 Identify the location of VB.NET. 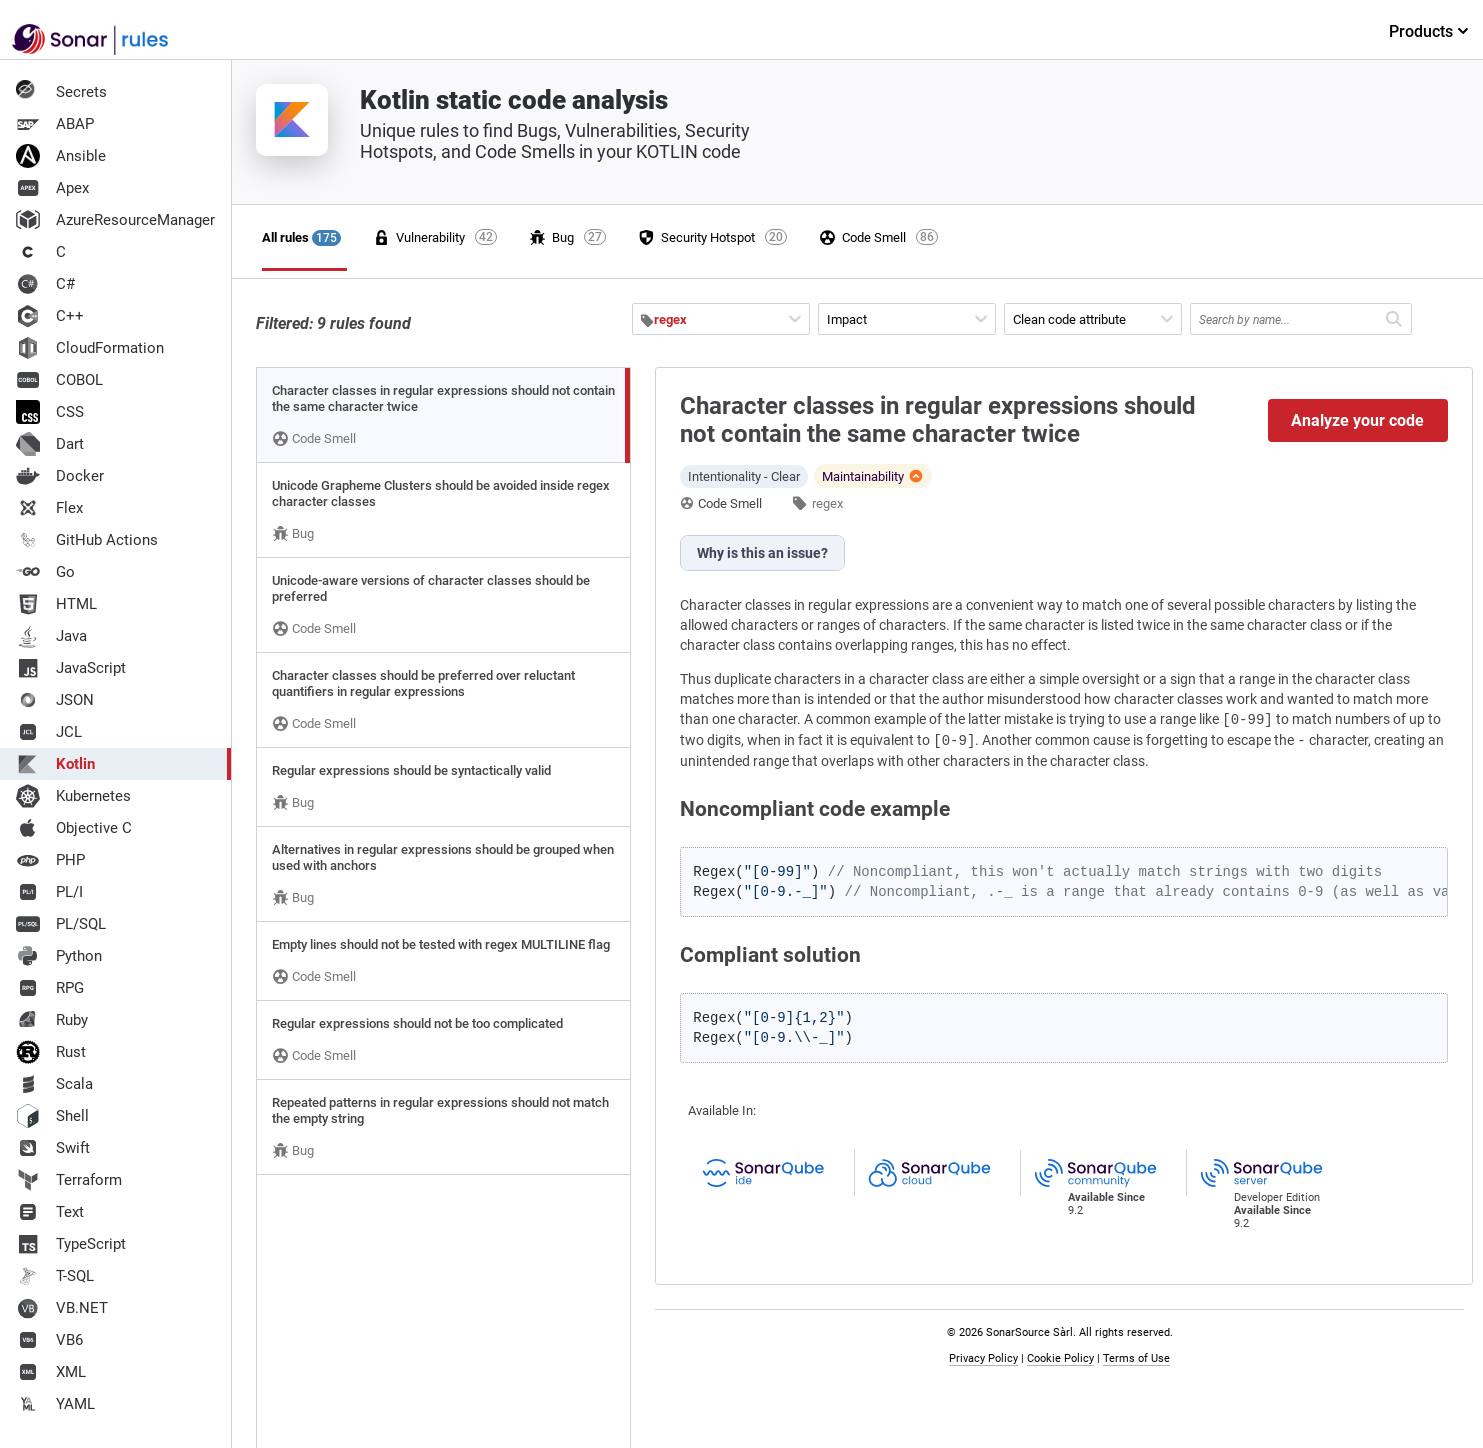
(62, 1308).